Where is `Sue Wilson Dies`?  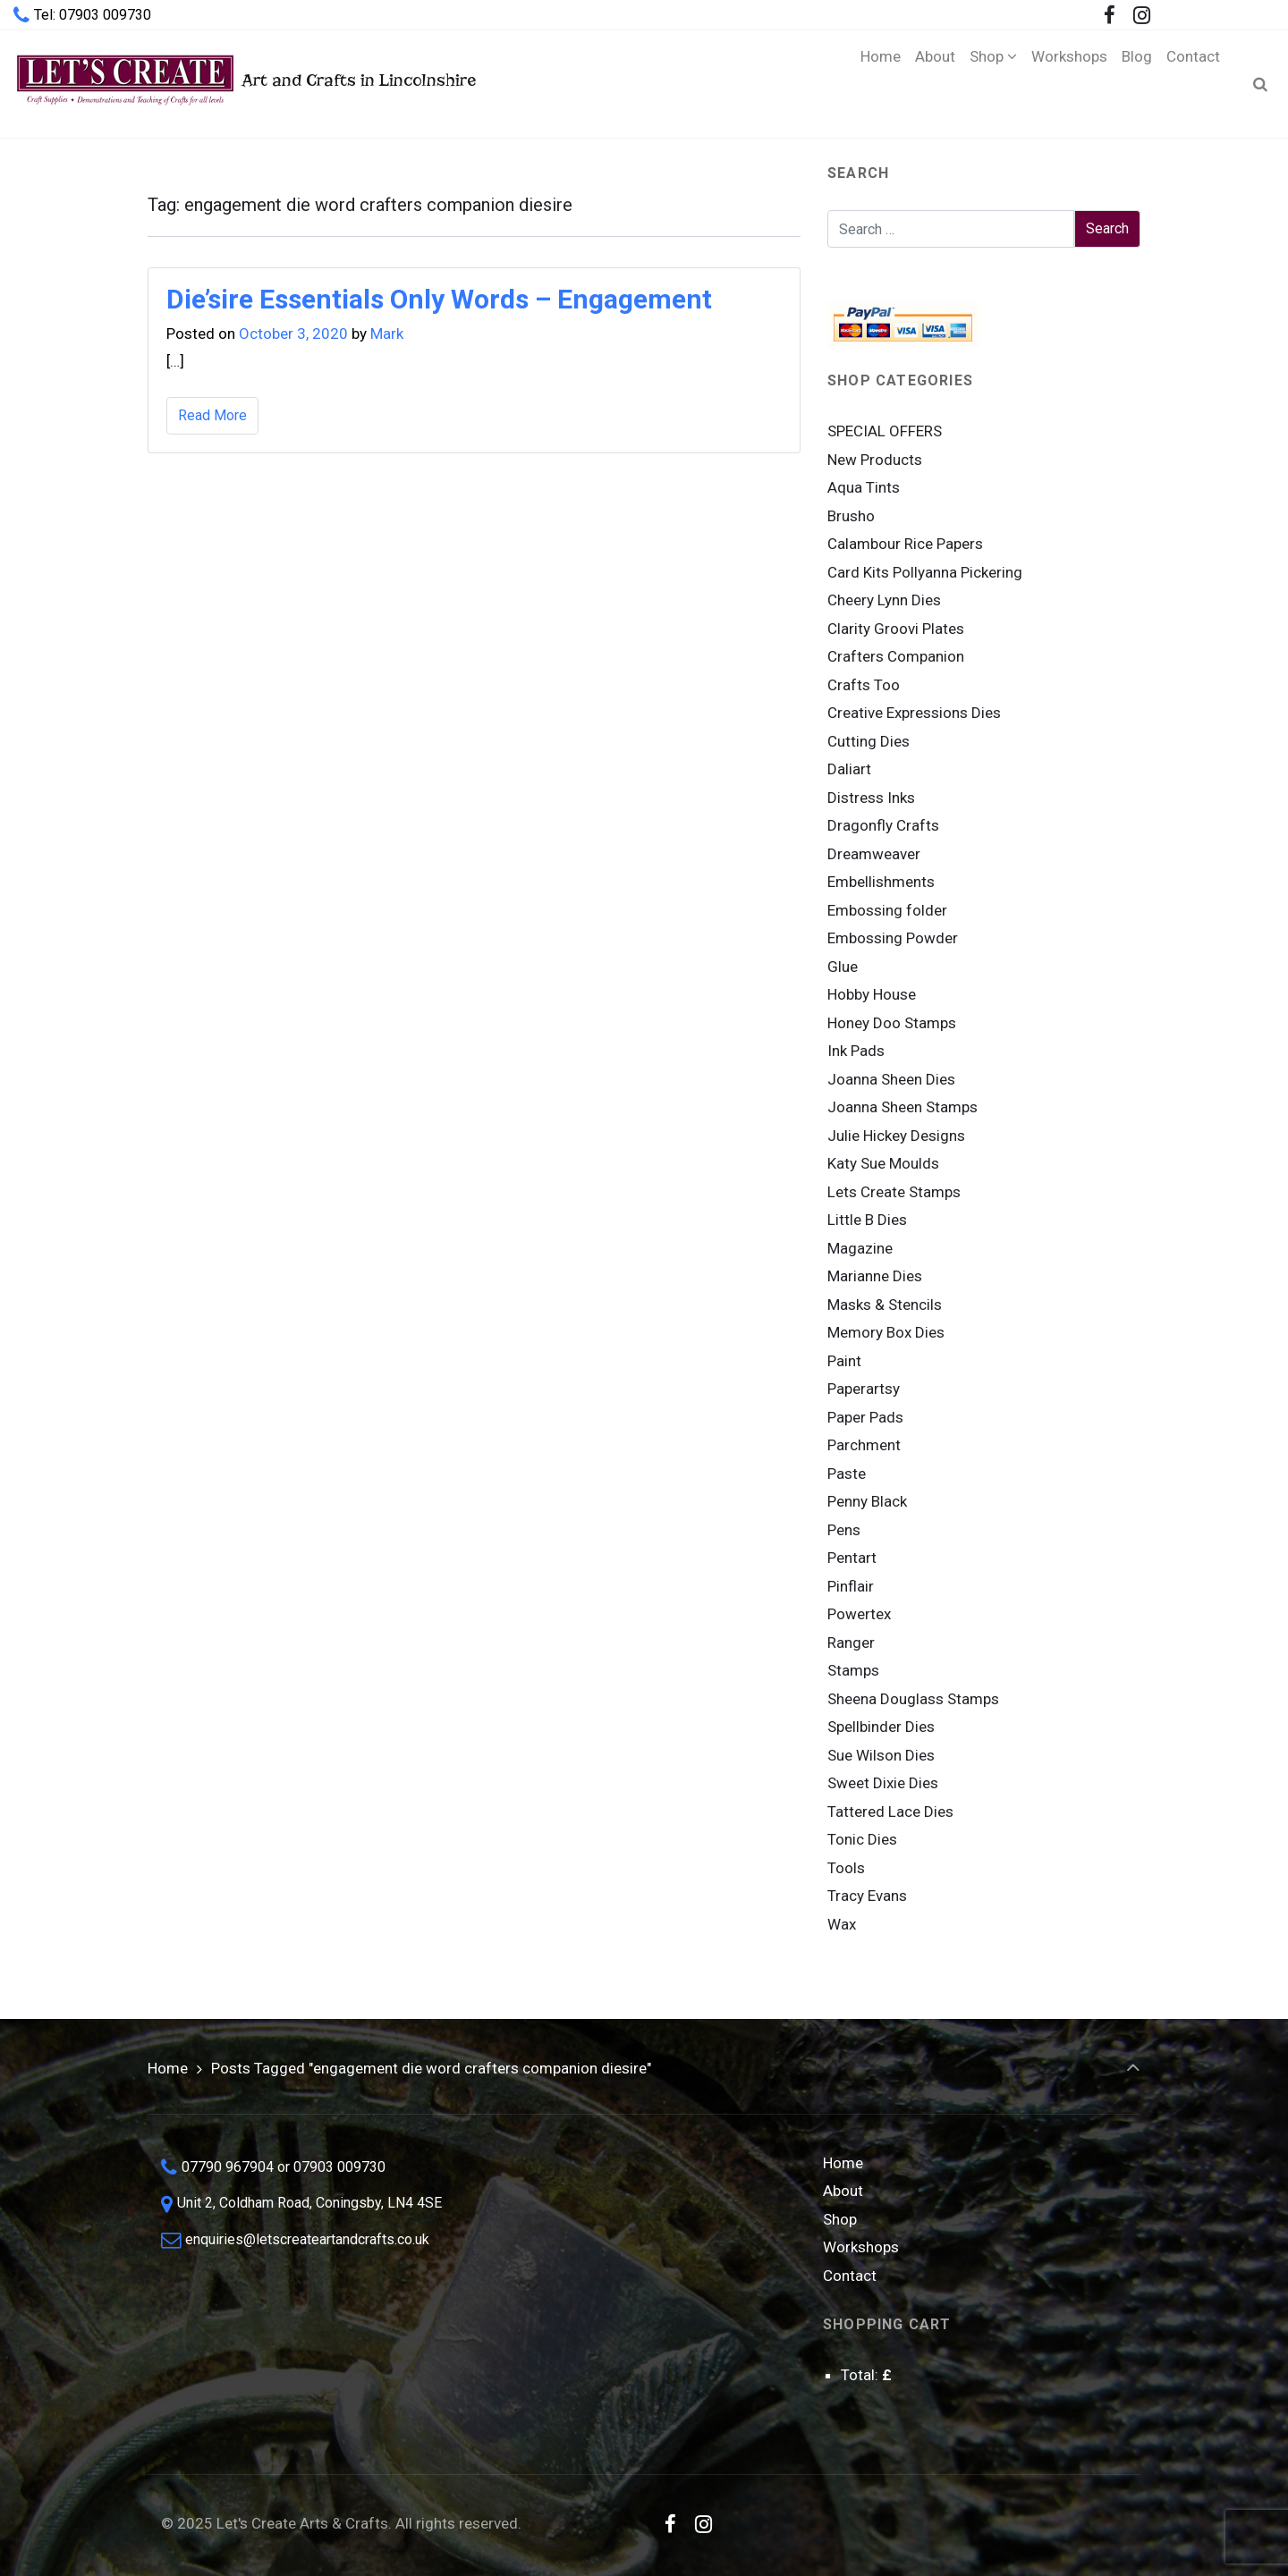
Sue Wilson Dies is located at coordinates (881, 1755).